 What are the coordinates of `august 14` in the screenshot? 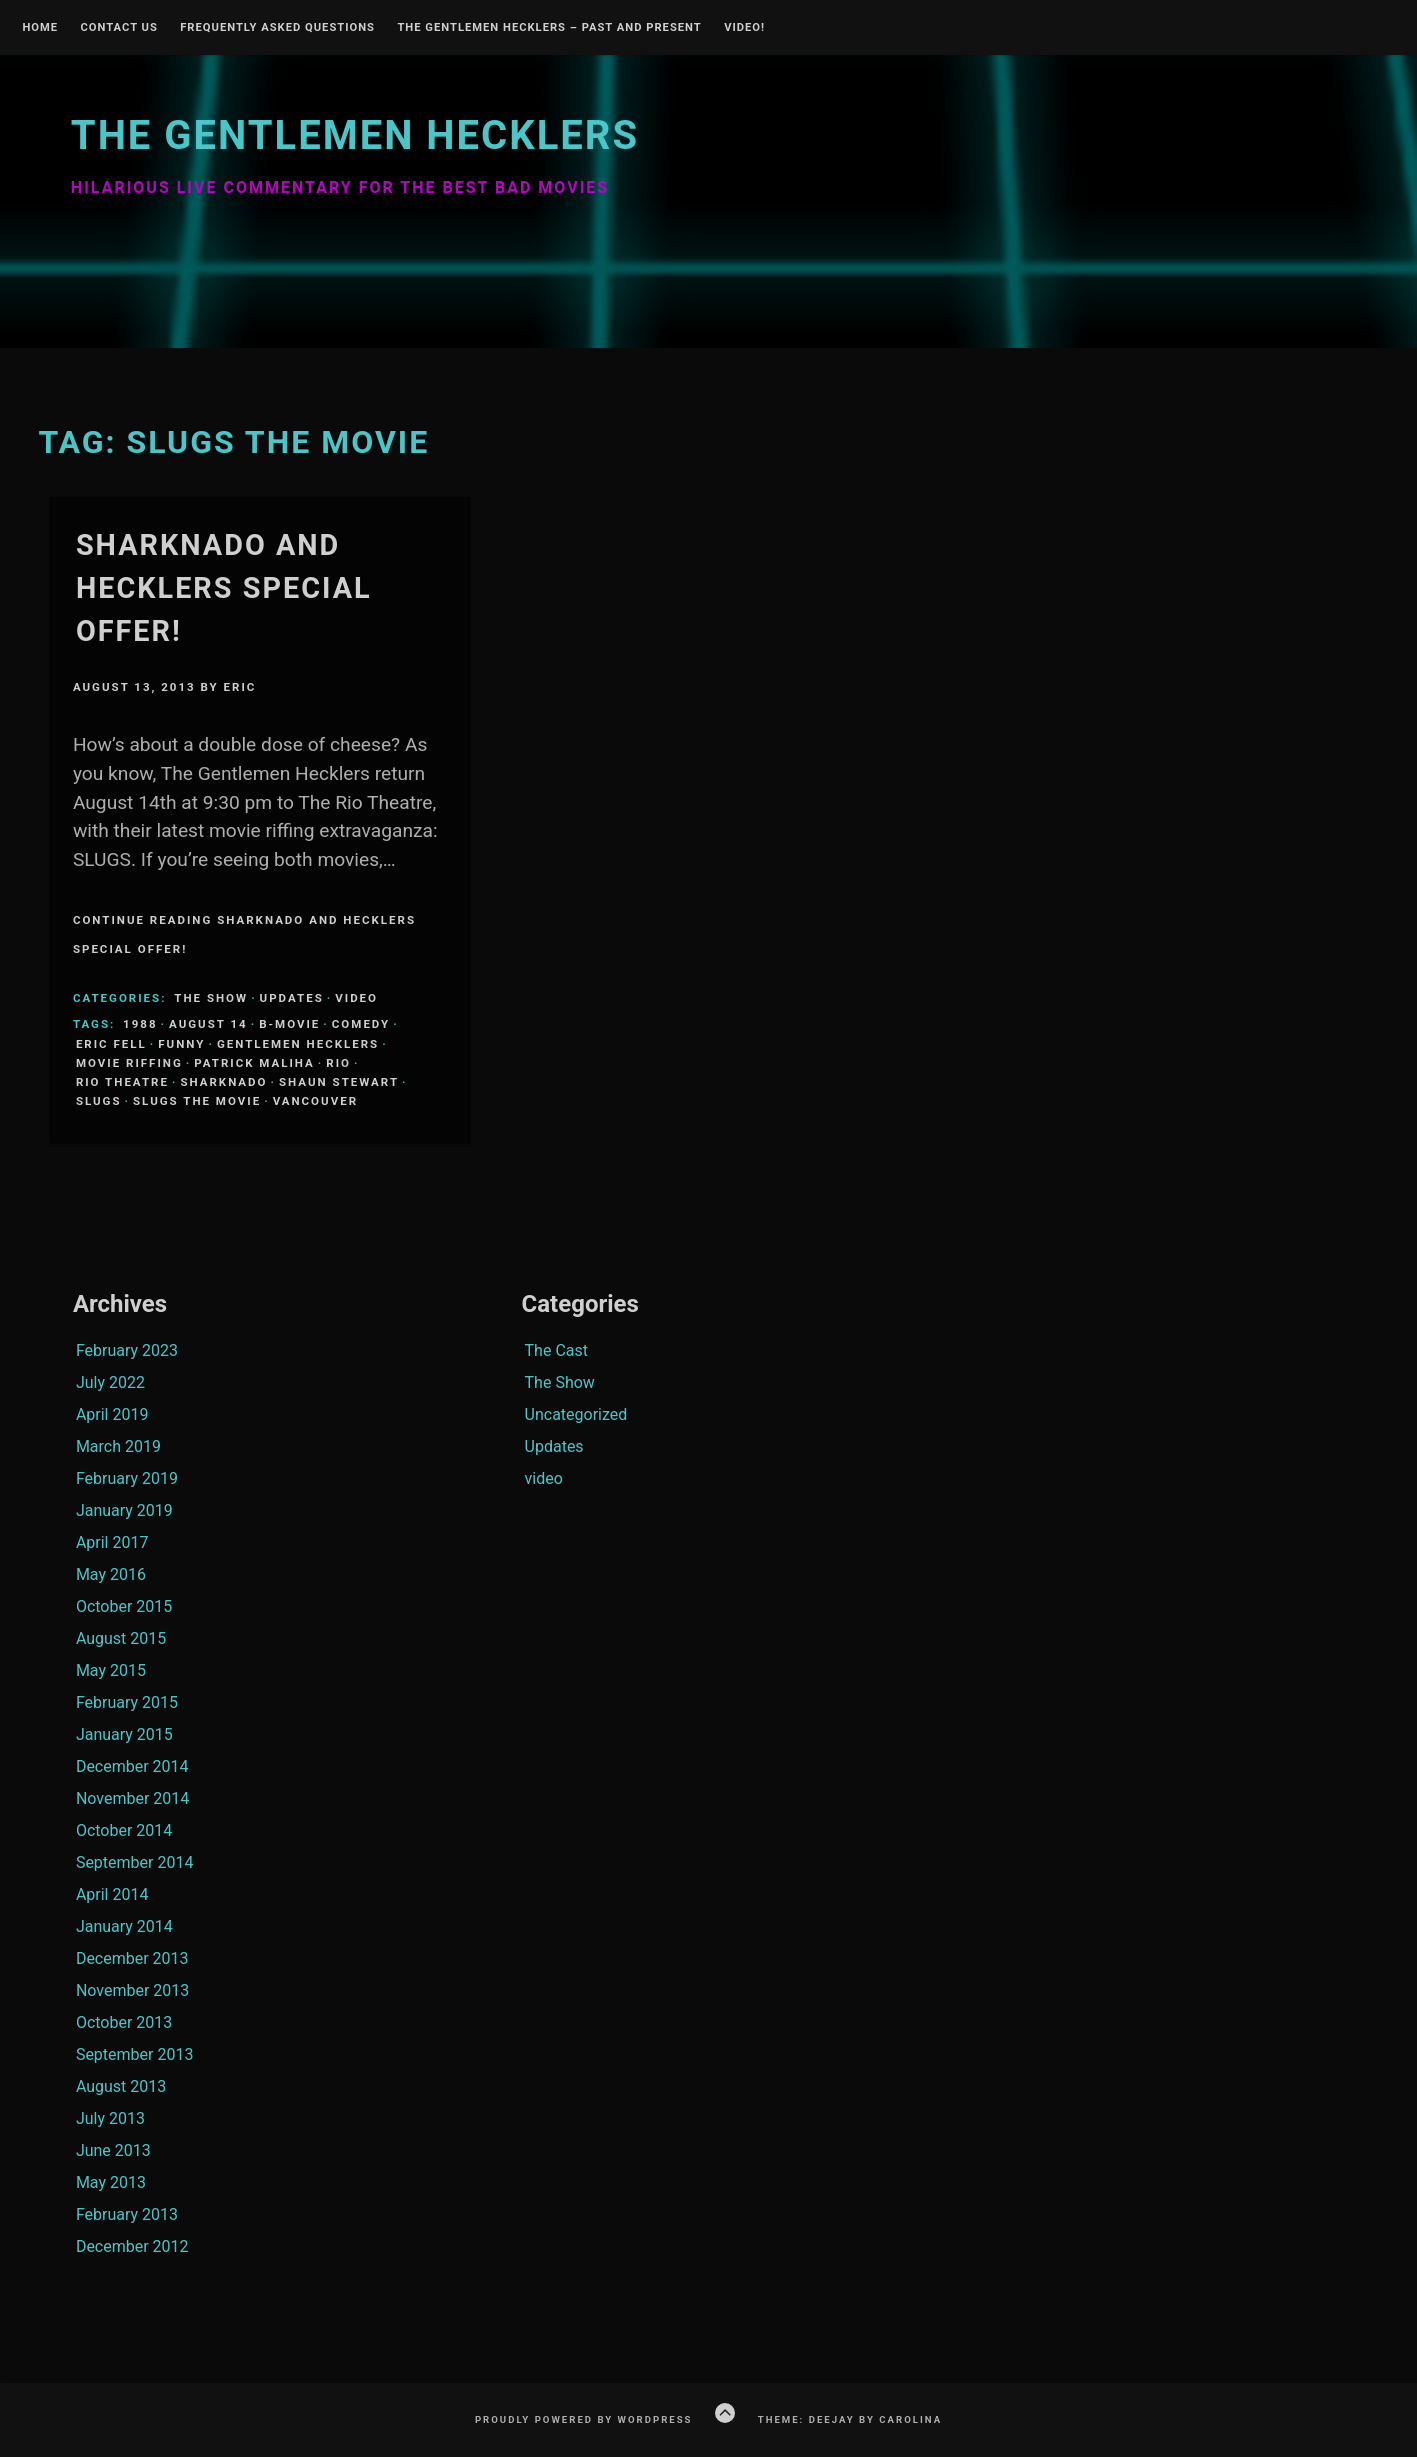 It's located at (208, 1024).